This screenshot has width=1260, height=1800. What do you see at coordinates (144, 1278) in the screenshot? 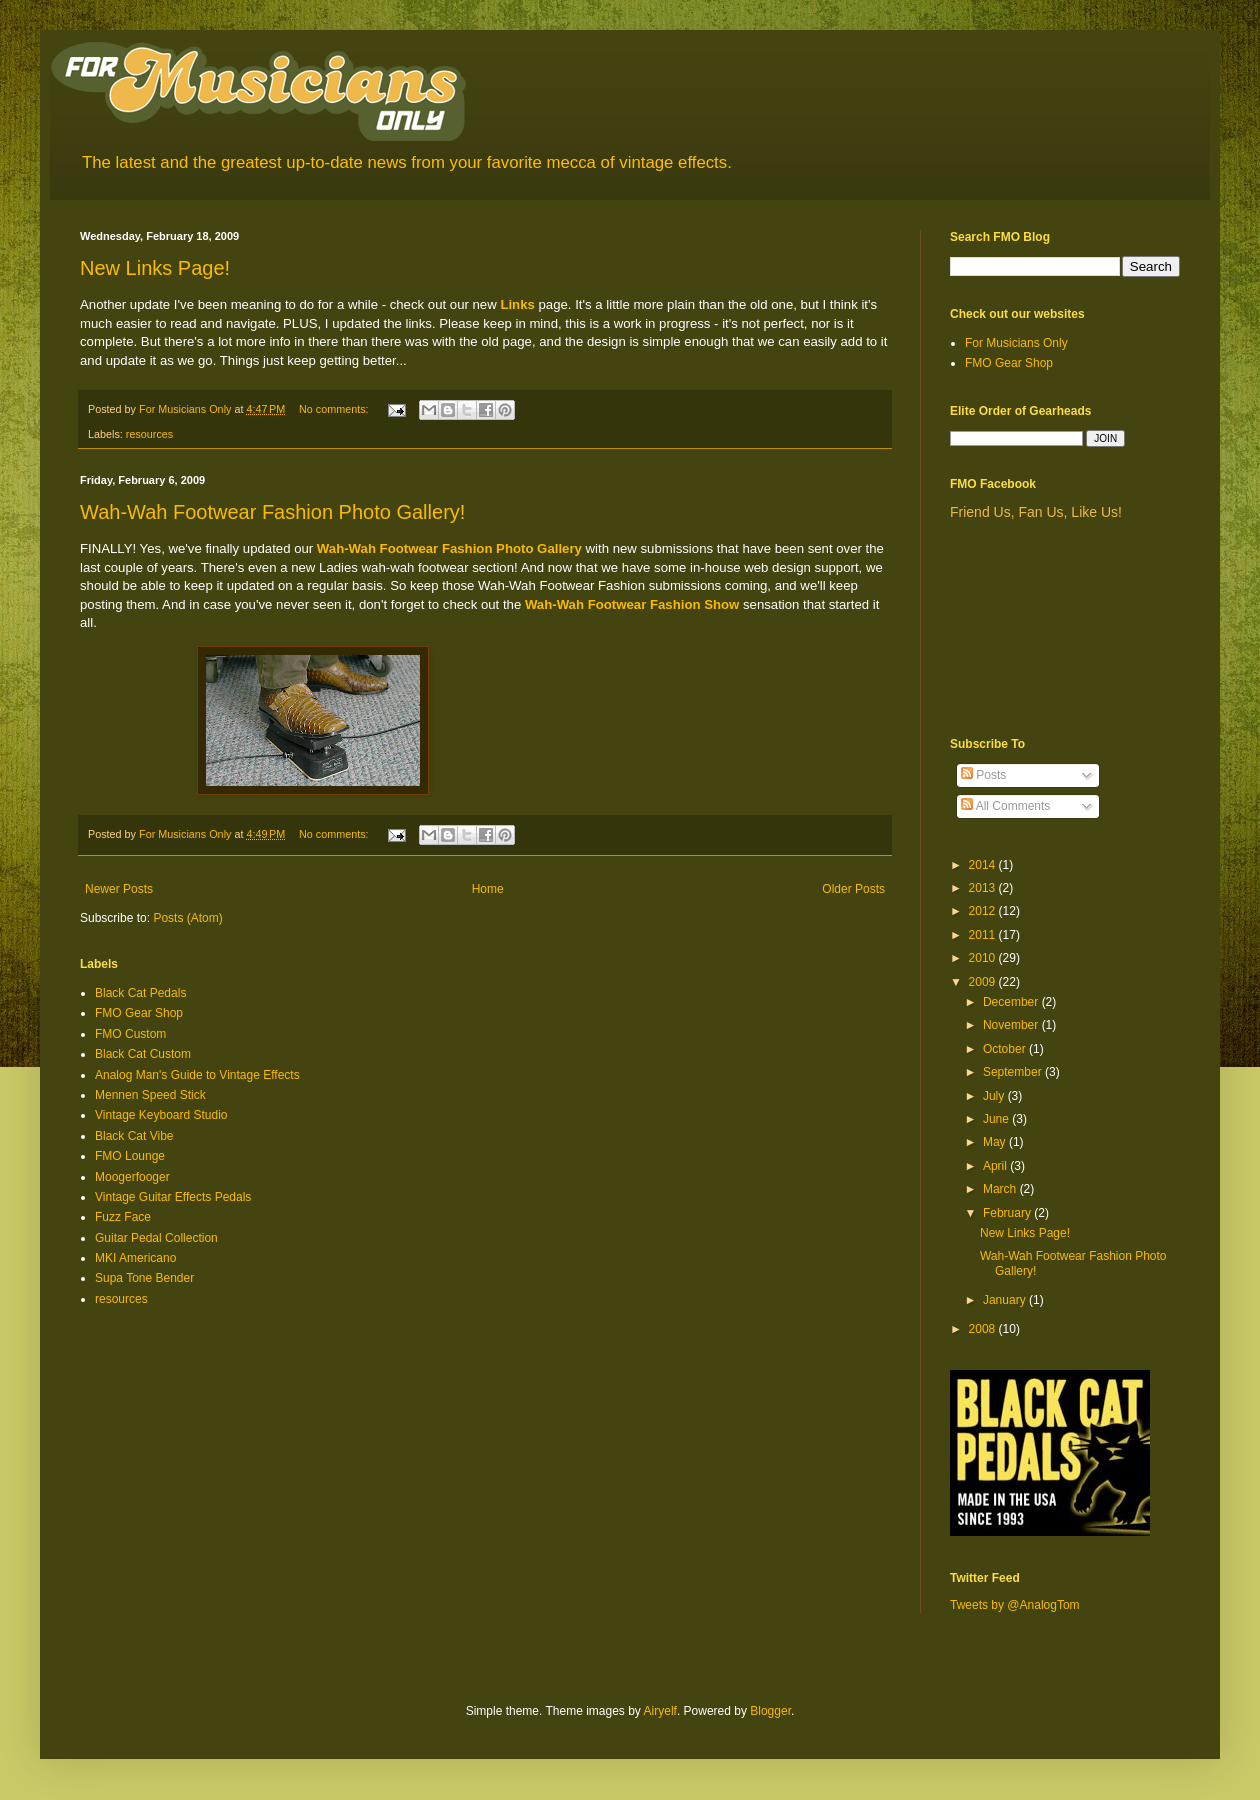
I see `Supa Tone Bender` at bounding box center [144, 1278].